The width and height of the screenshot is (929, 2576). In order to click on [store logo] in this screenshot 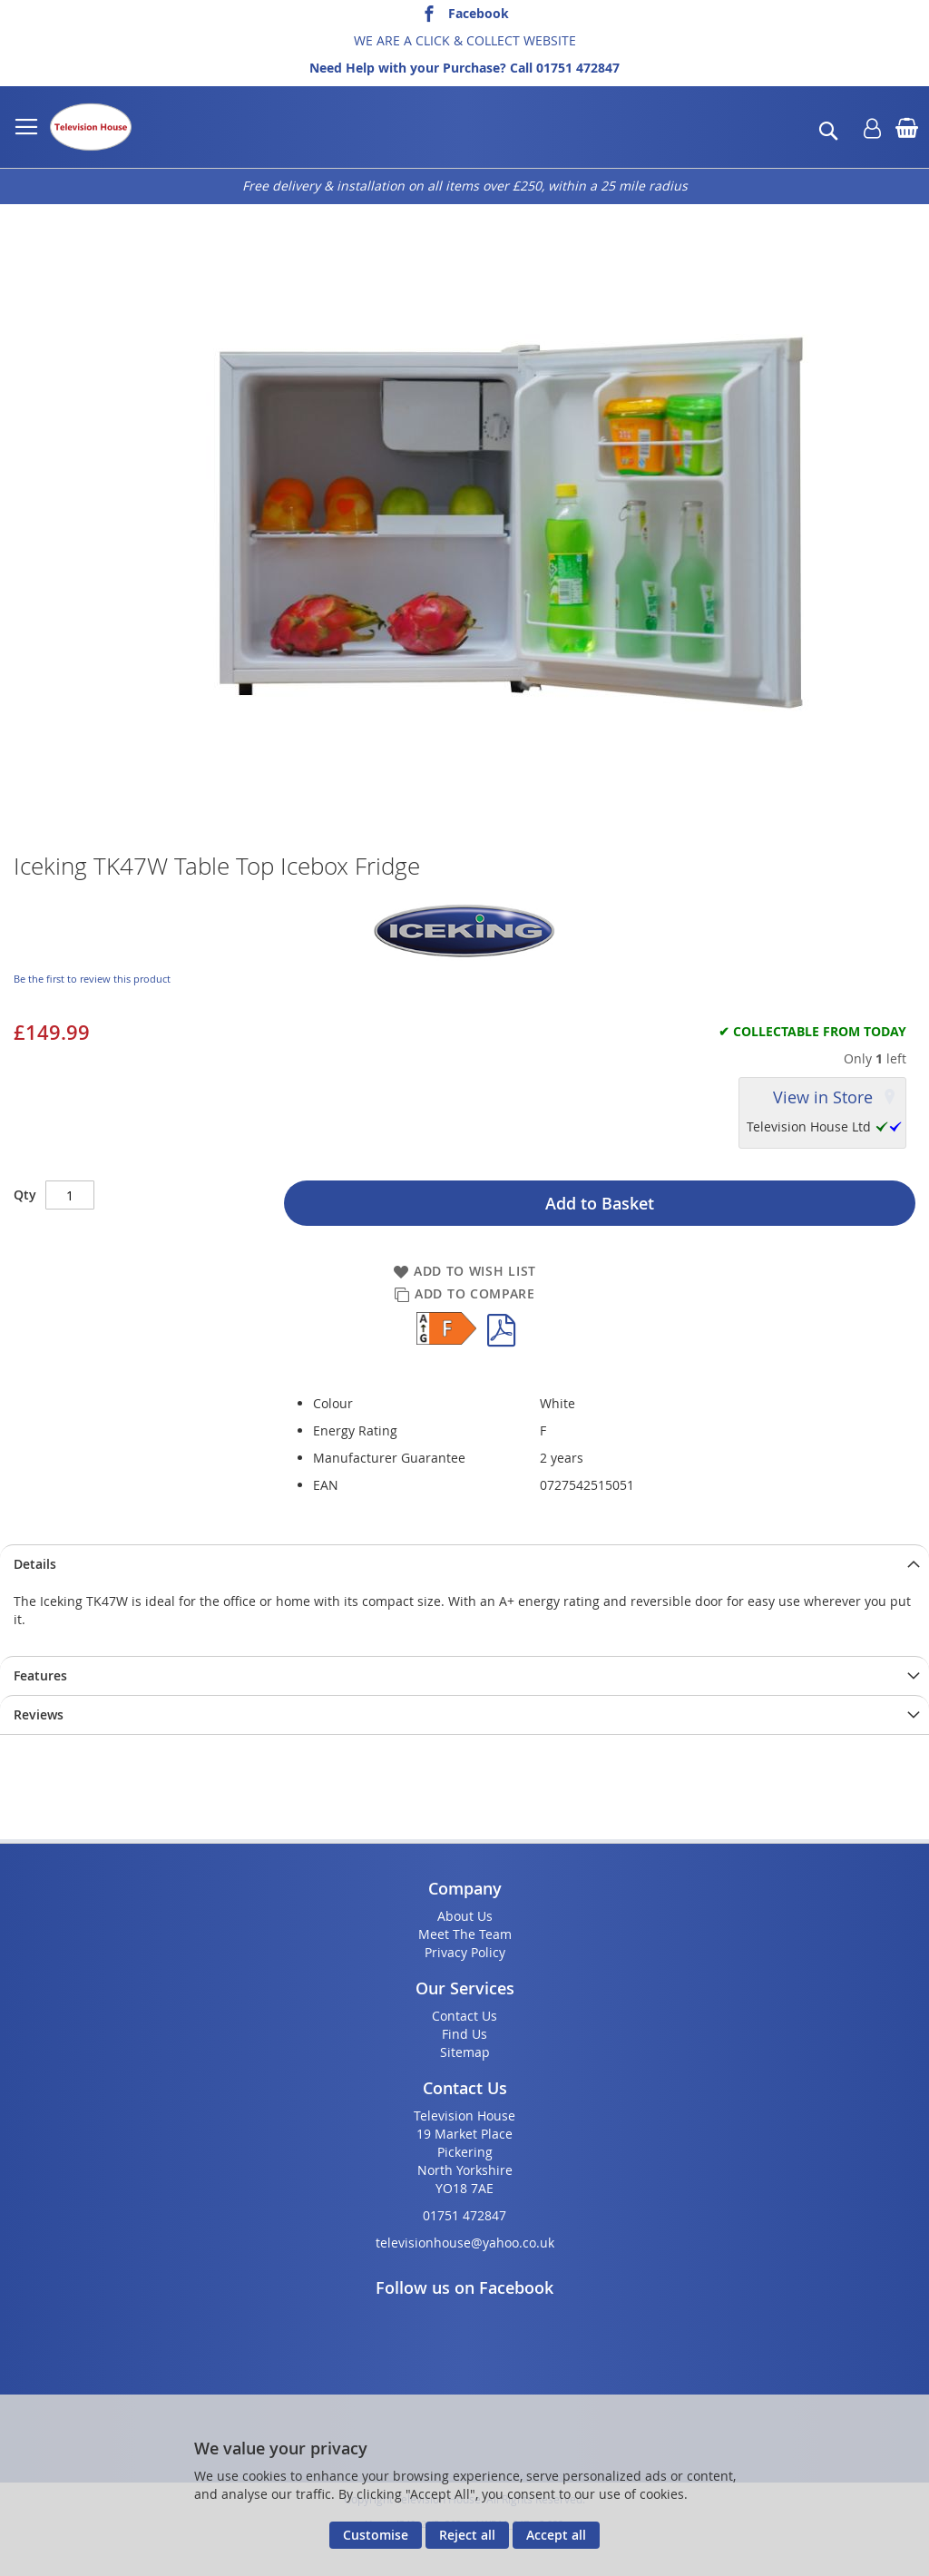, I will do `click(91, 127)`.